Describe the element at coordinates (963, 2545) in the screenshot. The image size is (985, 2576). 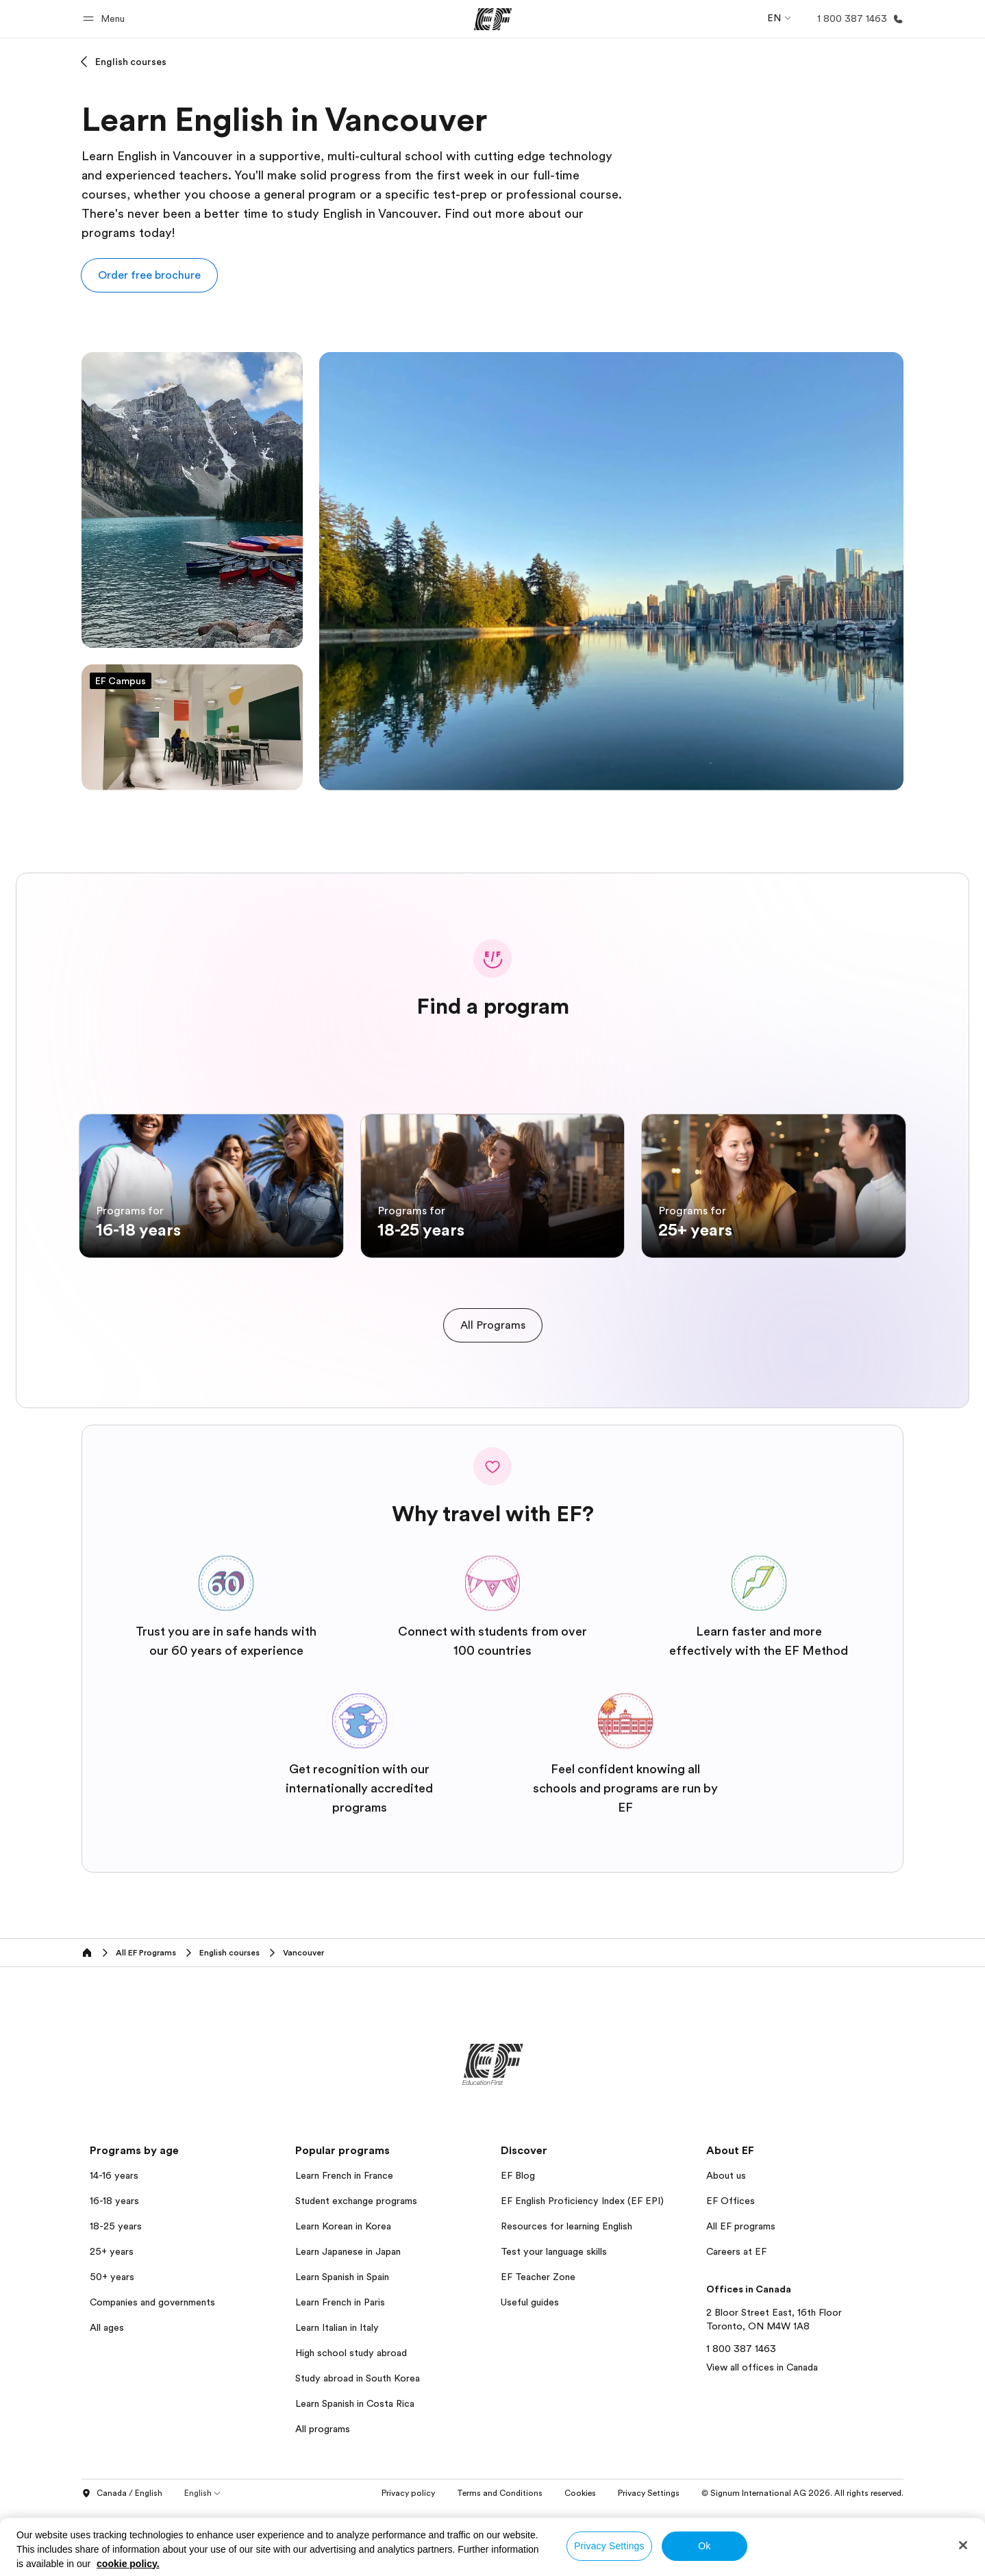
I see `[Close]` at that location.